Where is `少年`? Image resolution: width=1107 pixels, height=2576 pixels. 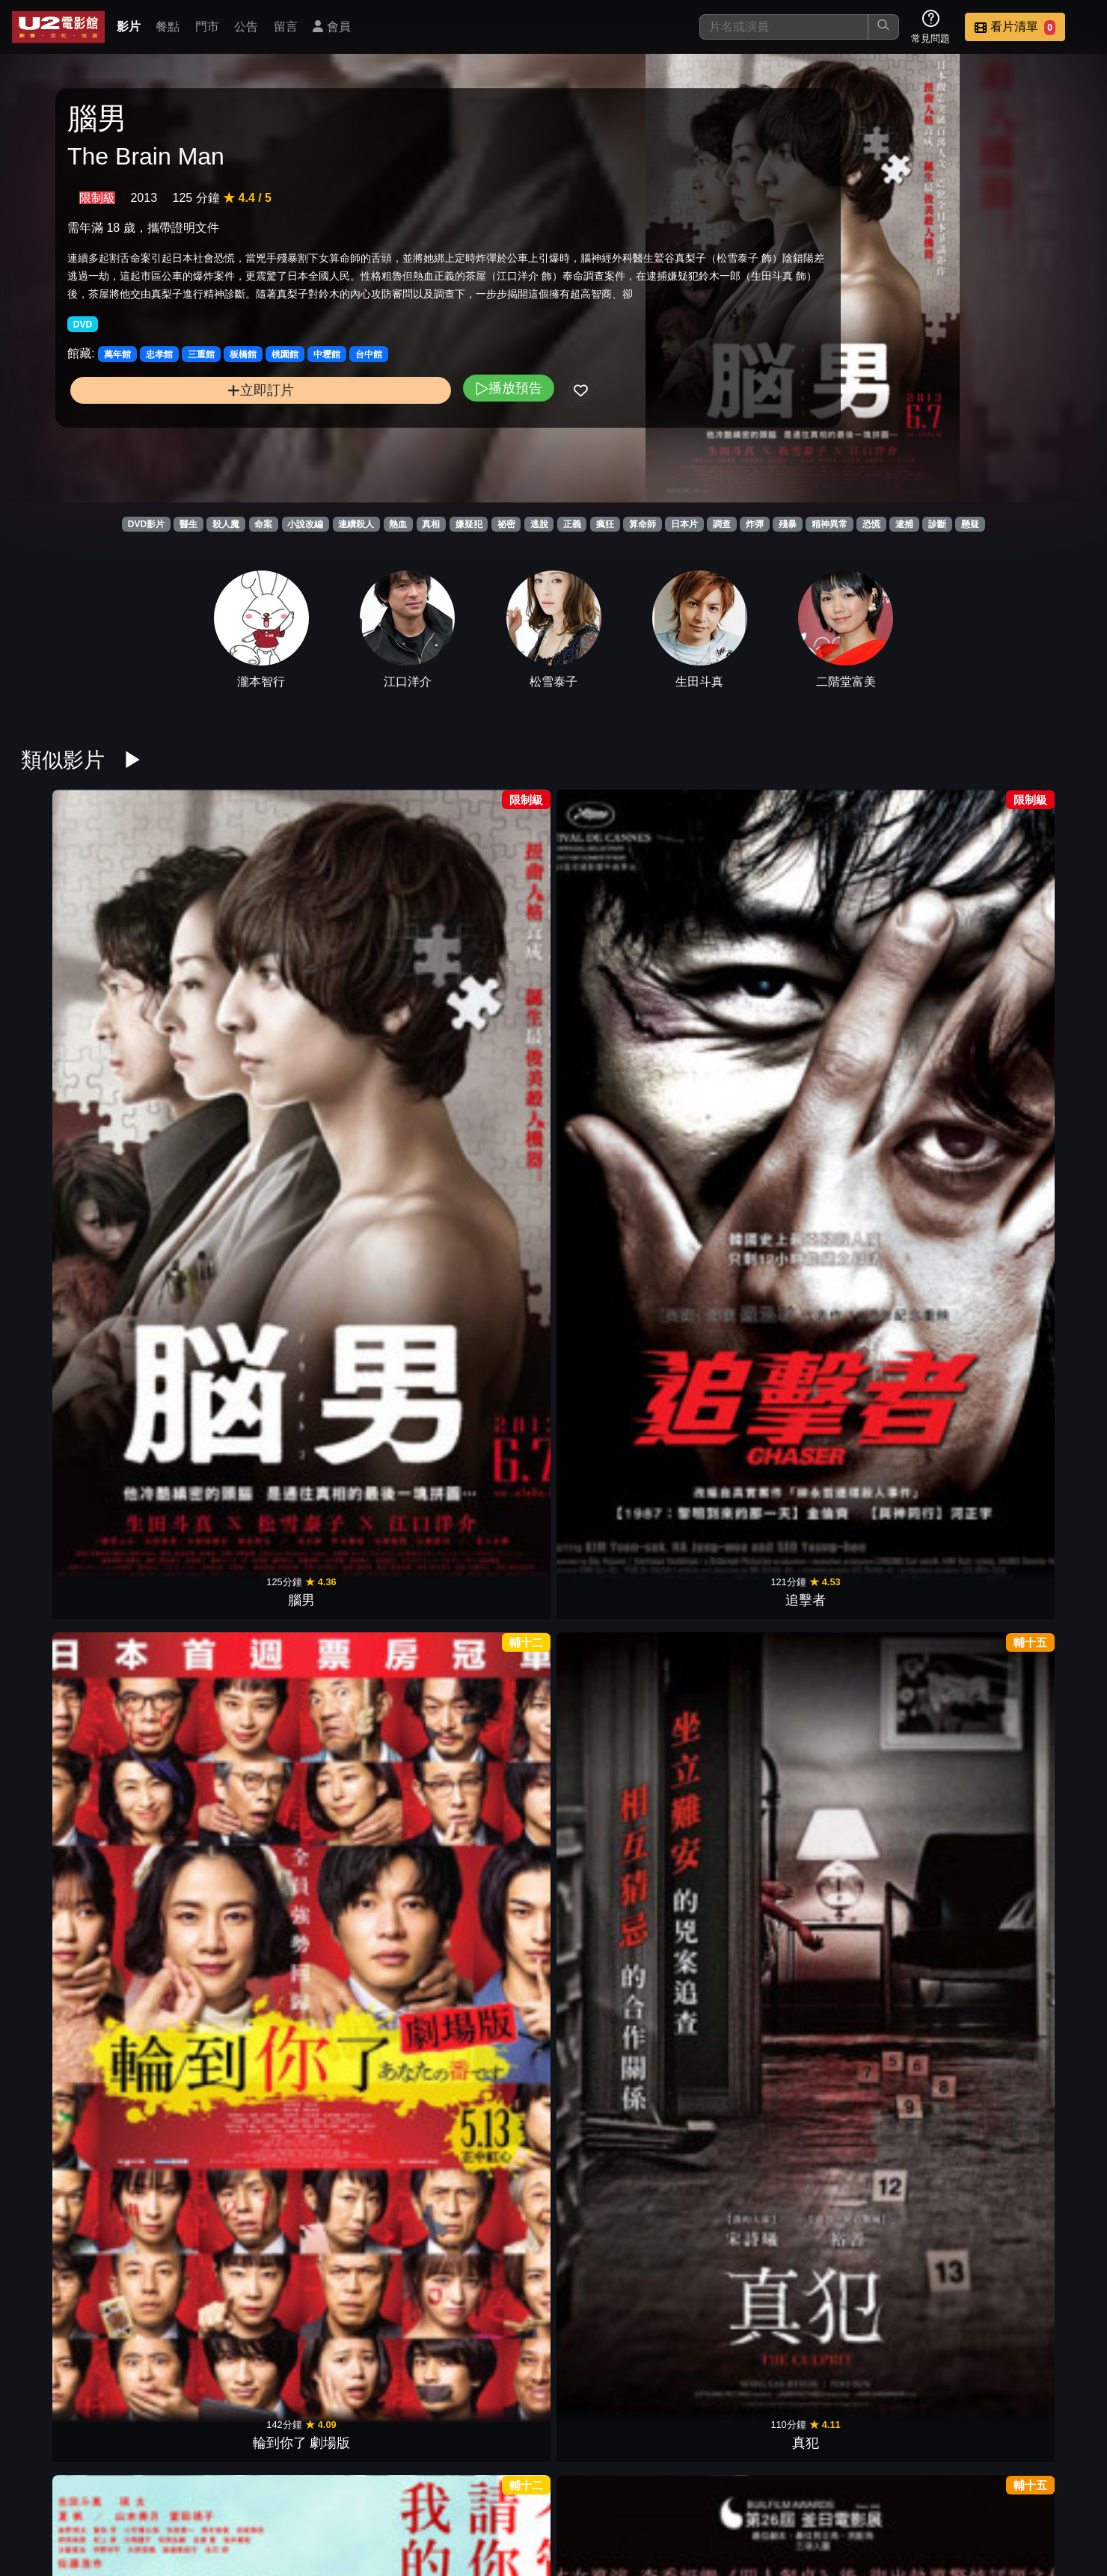
少年 is located at coordinates (486, 1449).